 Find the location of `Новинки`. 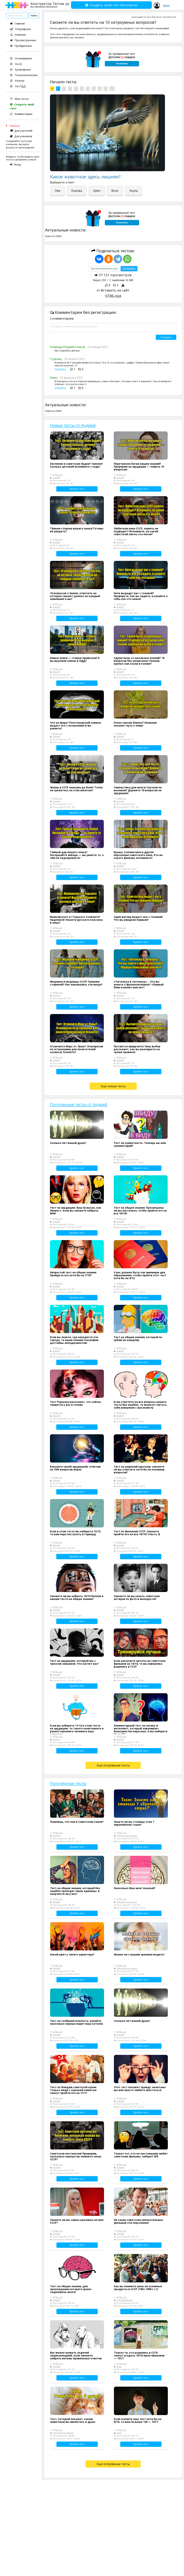

Новинки is located at coordinates (18, 34).